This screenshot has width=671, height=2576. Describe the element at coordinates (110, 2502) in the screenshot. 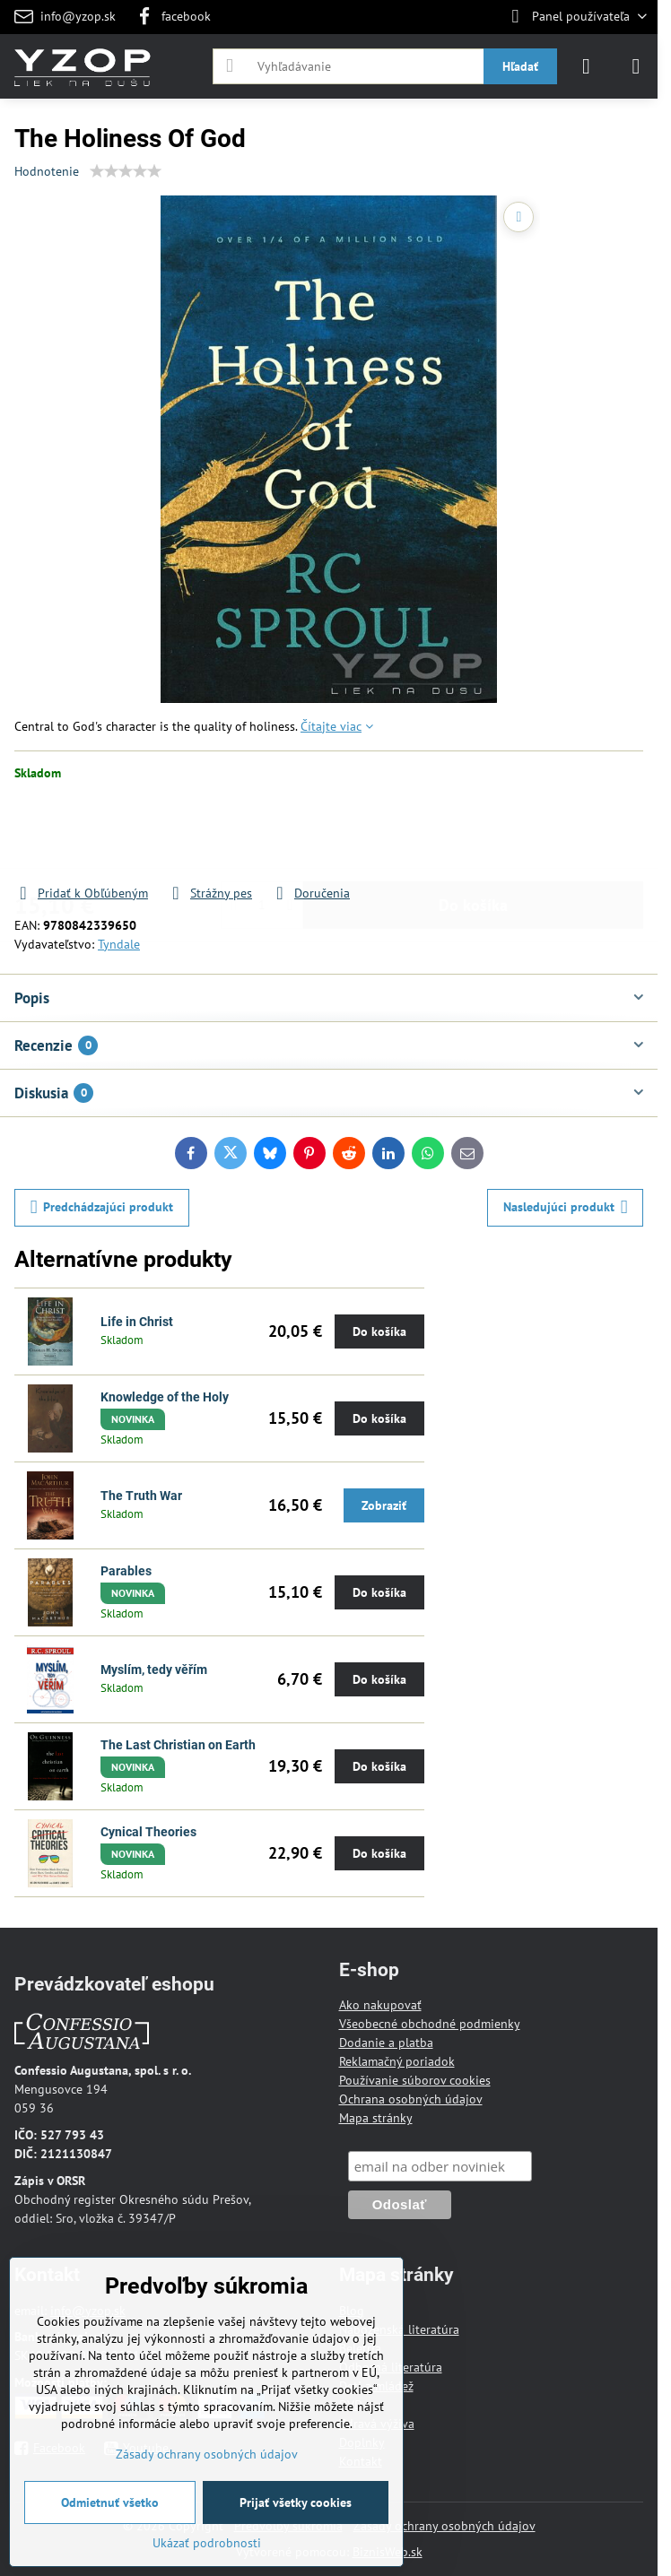

I see `Odmietnuť všetko` at that location.